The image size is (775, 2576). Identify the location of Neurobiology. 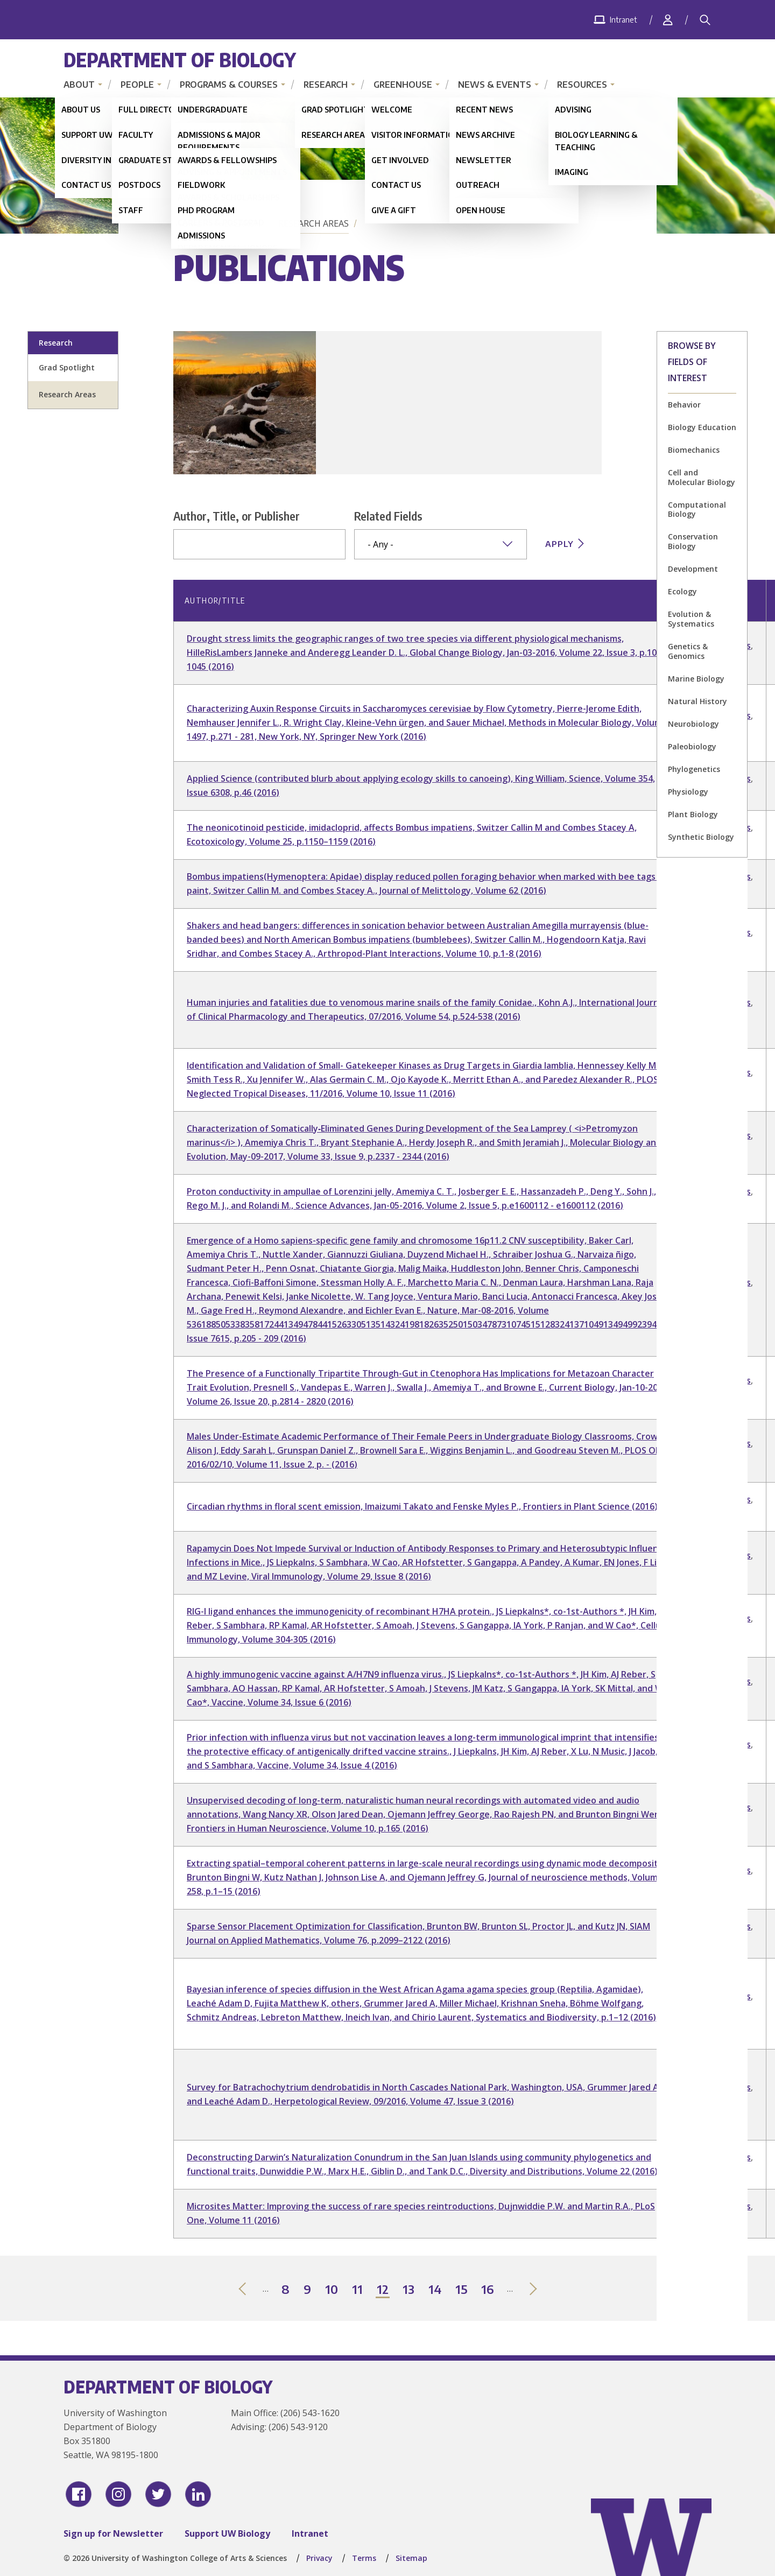
(693, 724).